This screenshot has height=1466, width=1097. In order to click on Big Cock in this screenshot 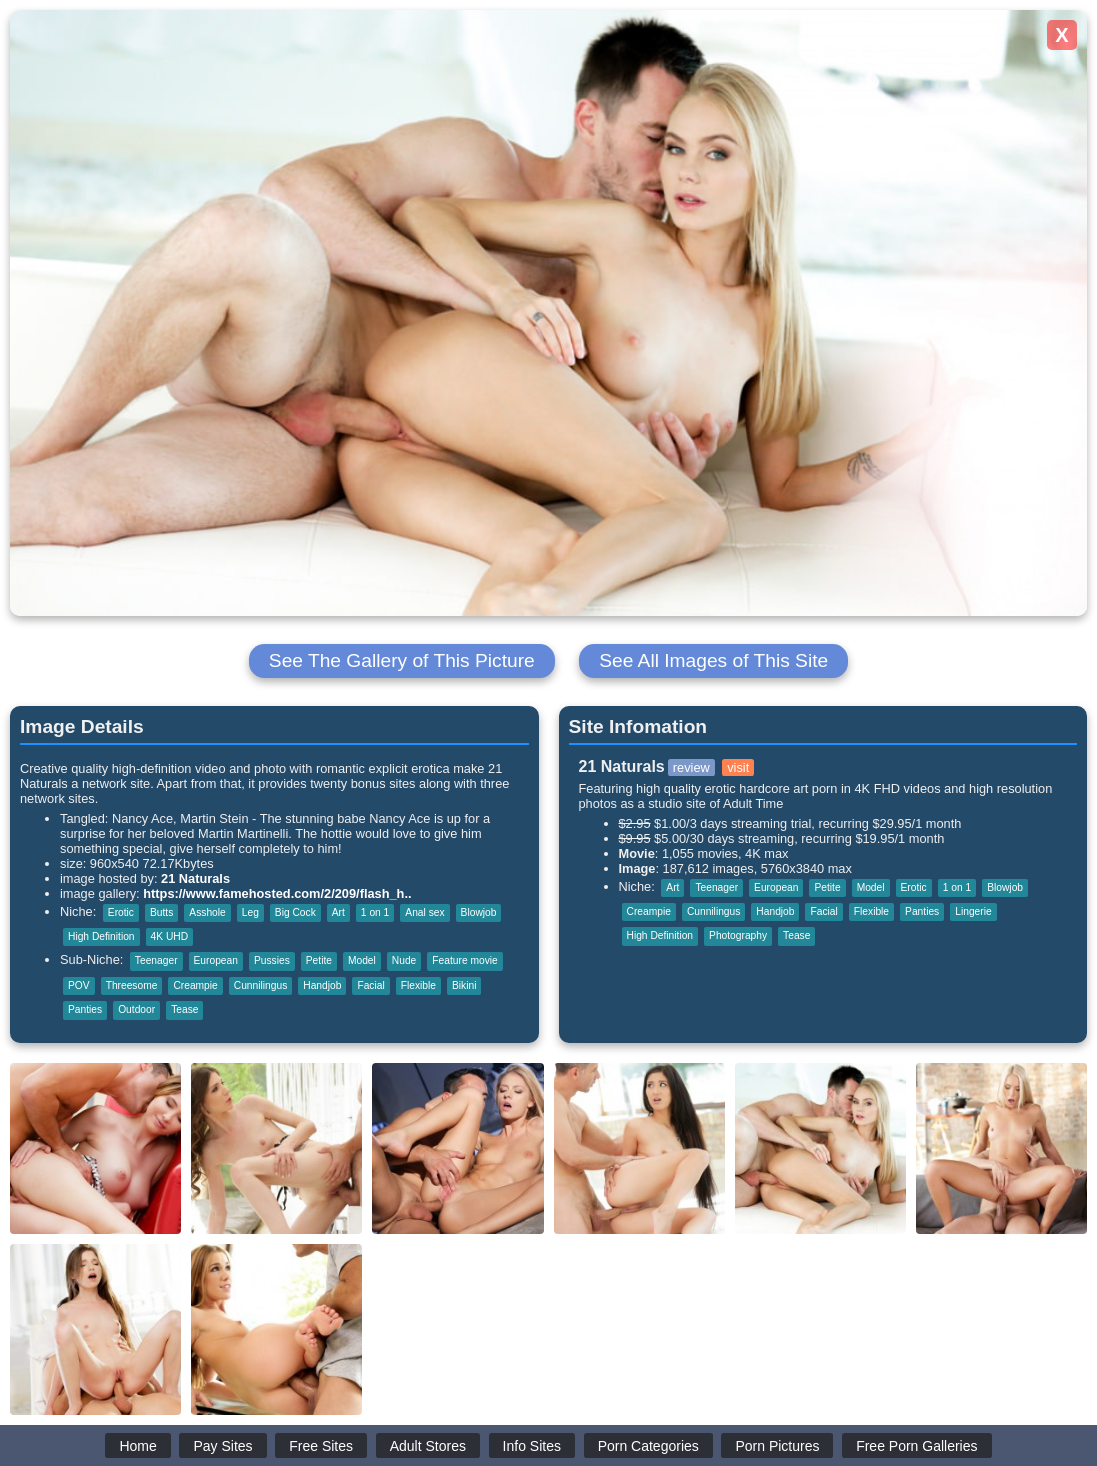, I will do `click(295, 912)`.